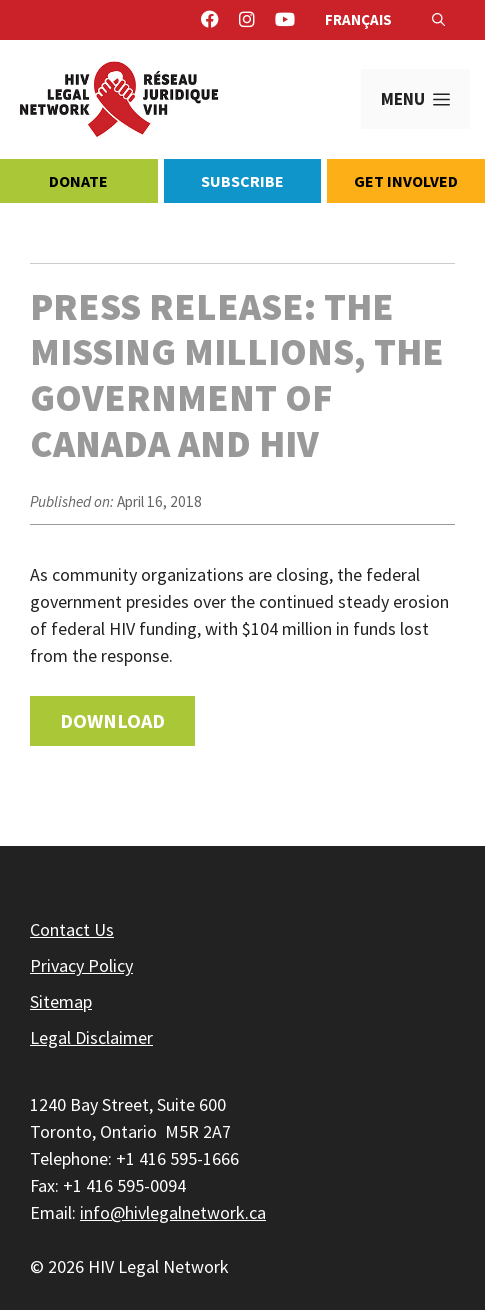 This screenshot has width=485, height=1310. I want to click on info@hivlegalnetwork.ca, so click(173, 1212).